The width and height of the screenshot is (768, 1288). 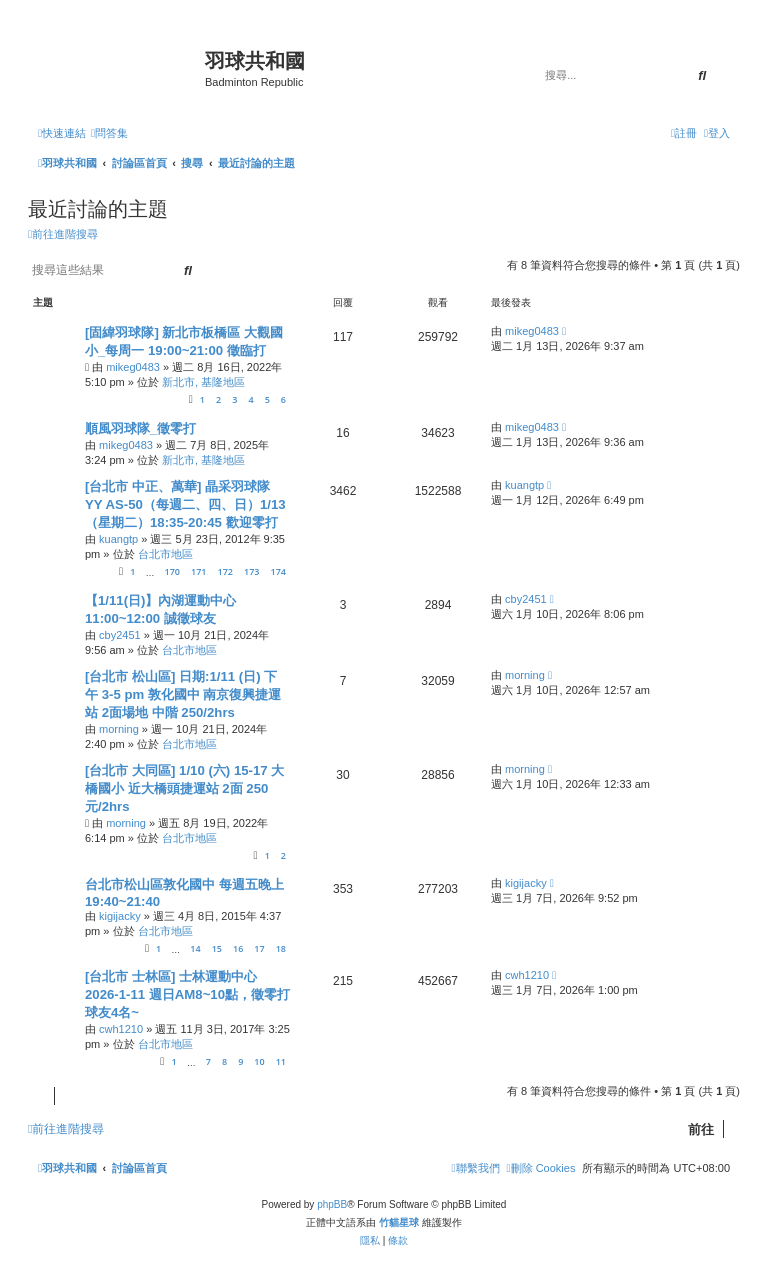 What do you see at coordinates (120, 916) in the screenshot?
I see `kigijacky` at bounding box center [120, 916].